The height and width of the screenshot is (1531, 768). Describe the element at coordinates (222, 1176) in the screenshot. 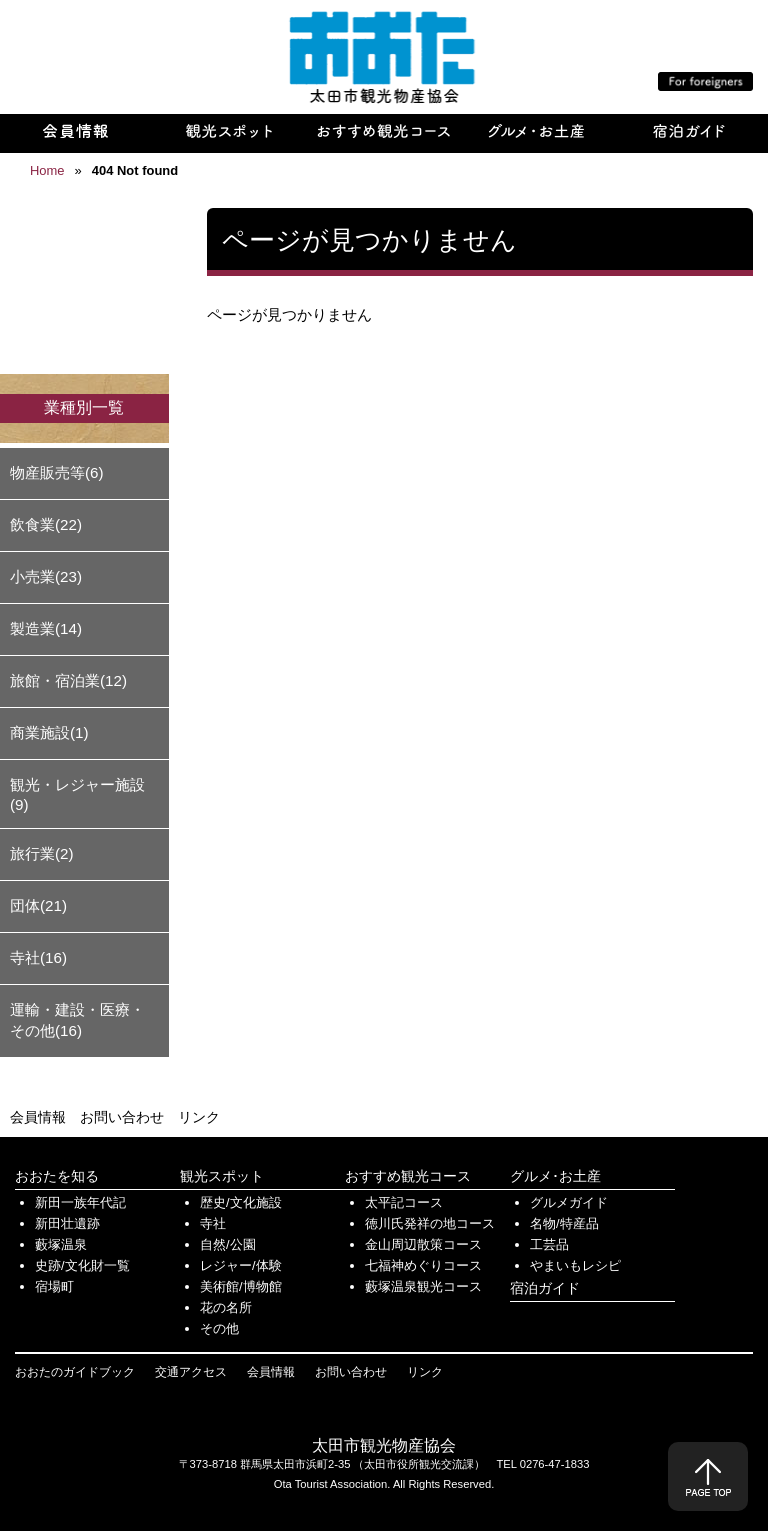

I see `観光スポット` at that location.